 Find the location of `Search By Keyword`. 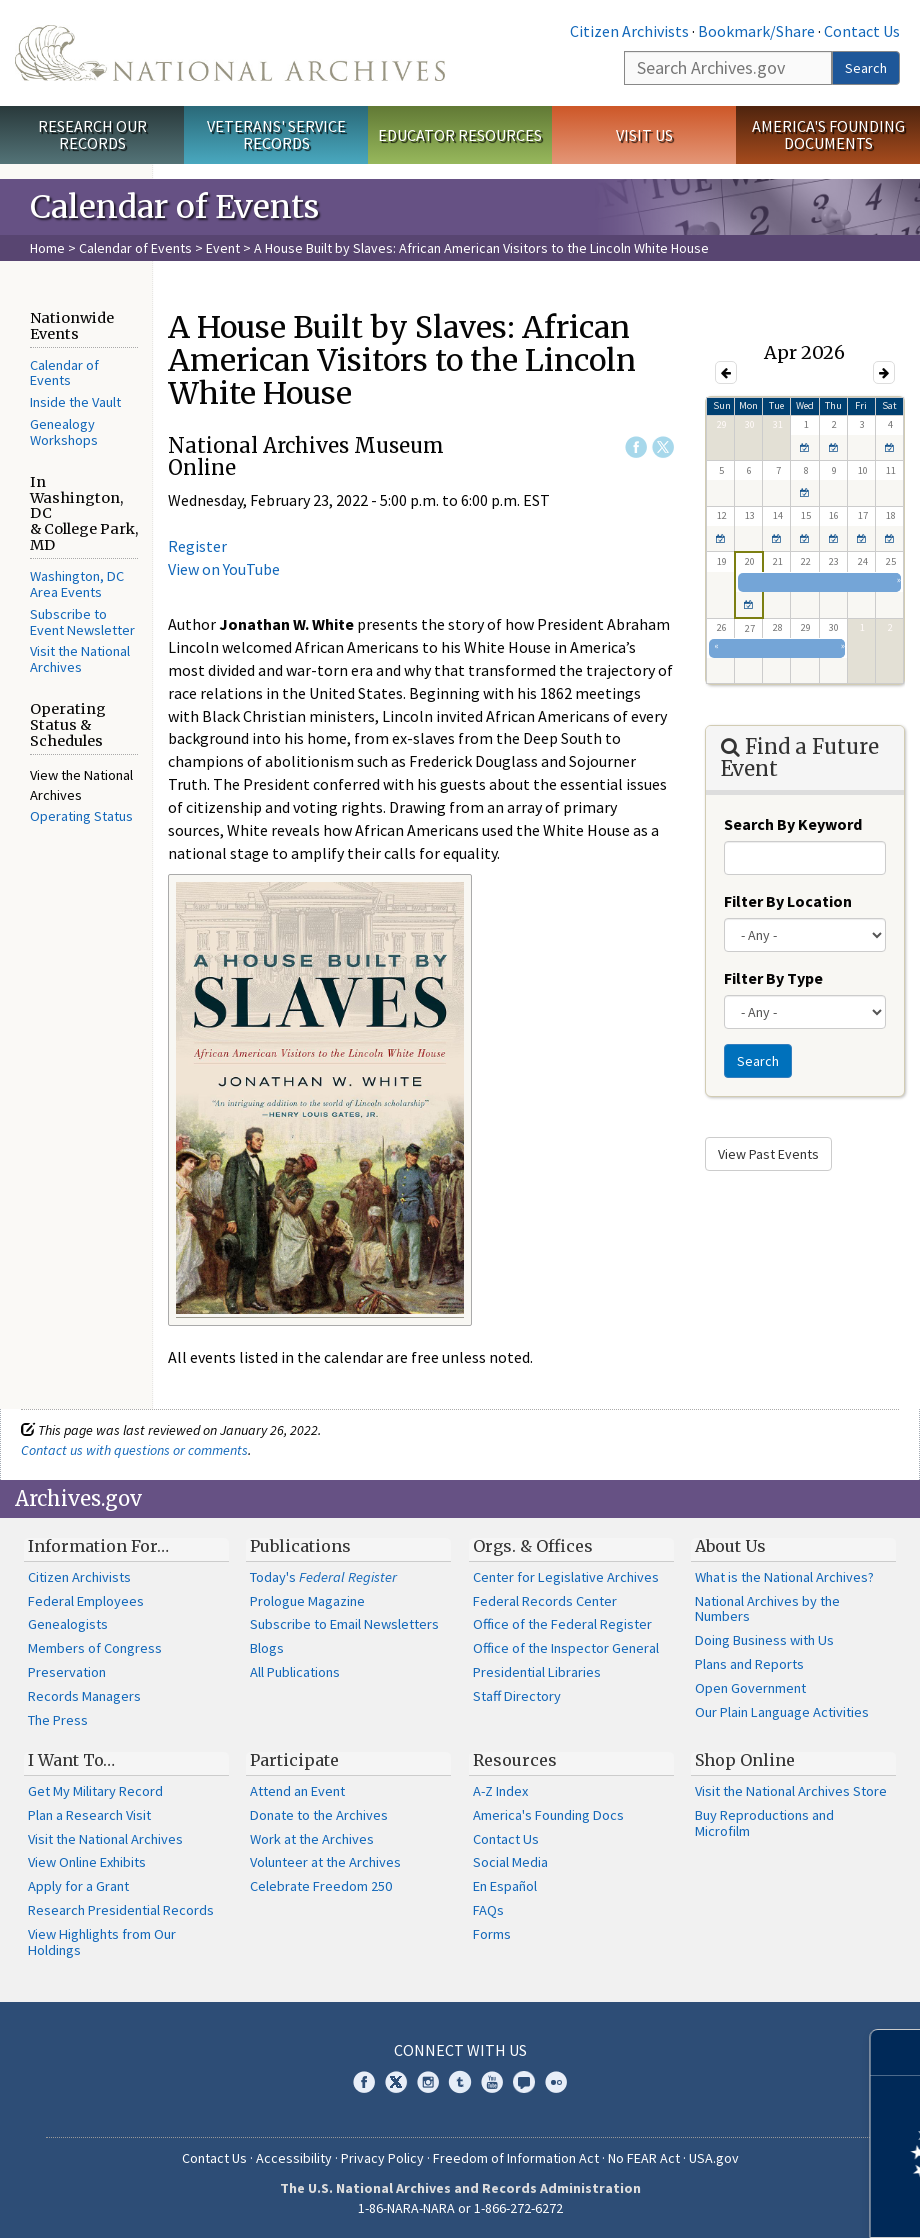

Search By Keyword is located at coordinates (793, 824).